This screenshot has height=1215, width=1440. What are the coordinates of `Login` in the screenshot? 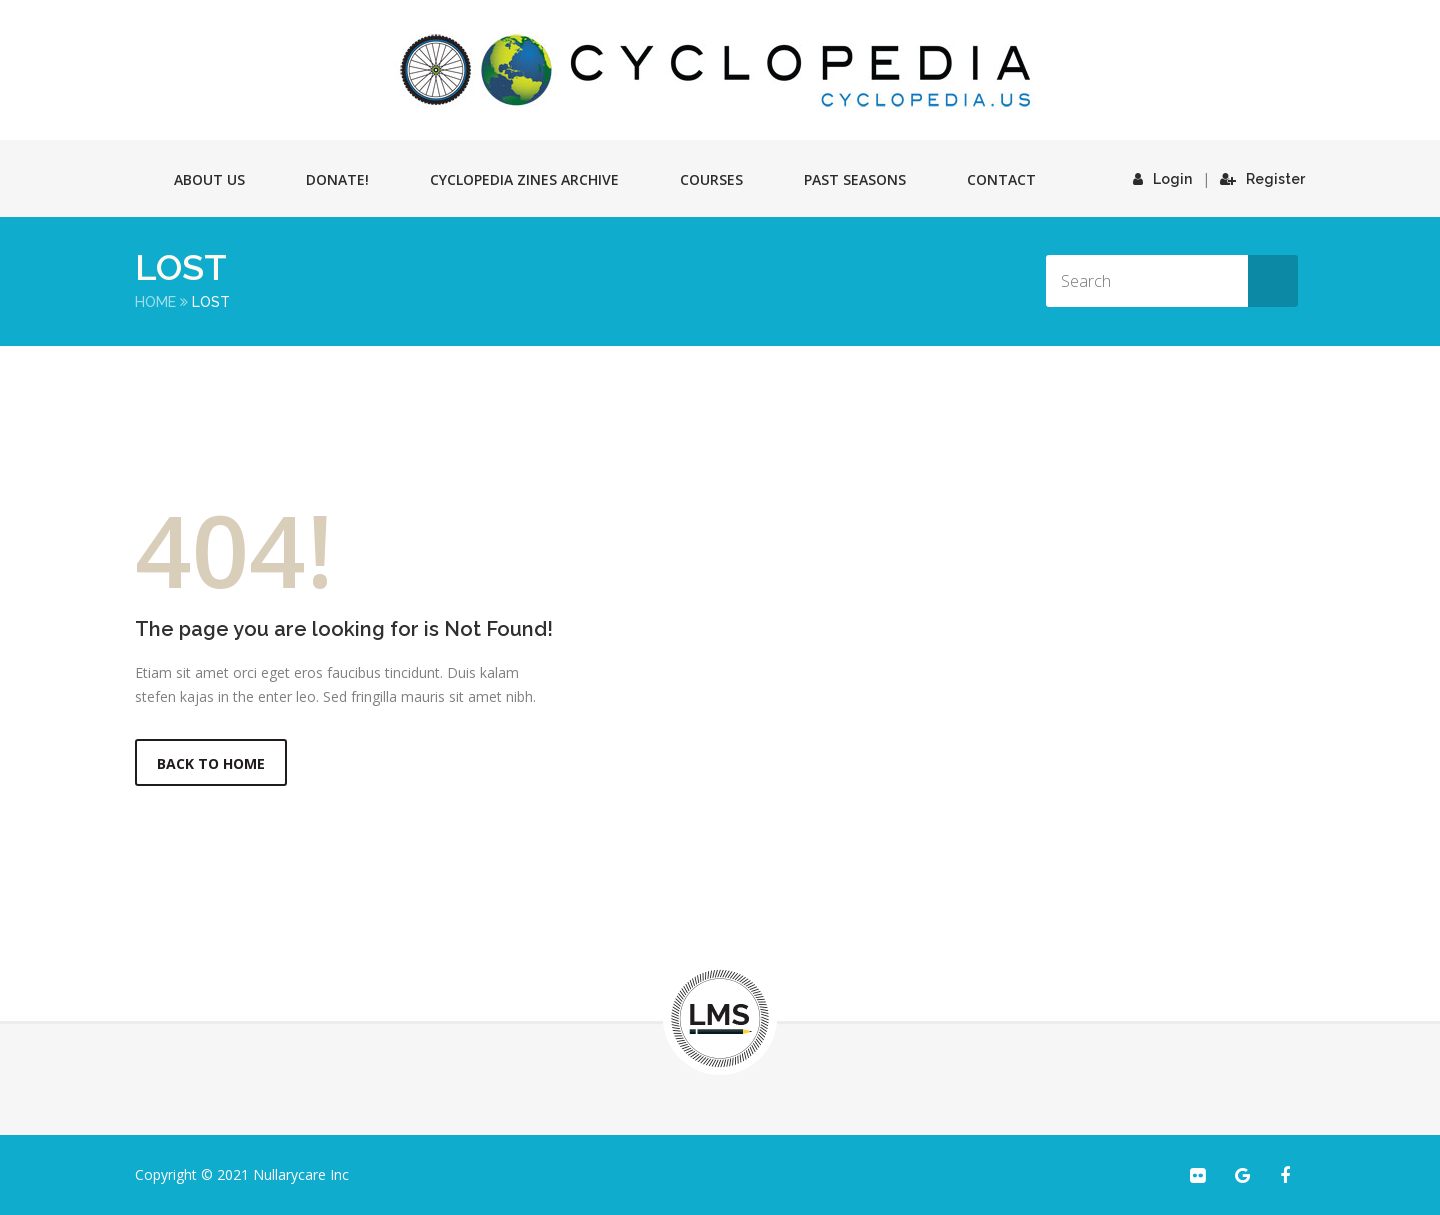 It's located at (1162, 179).